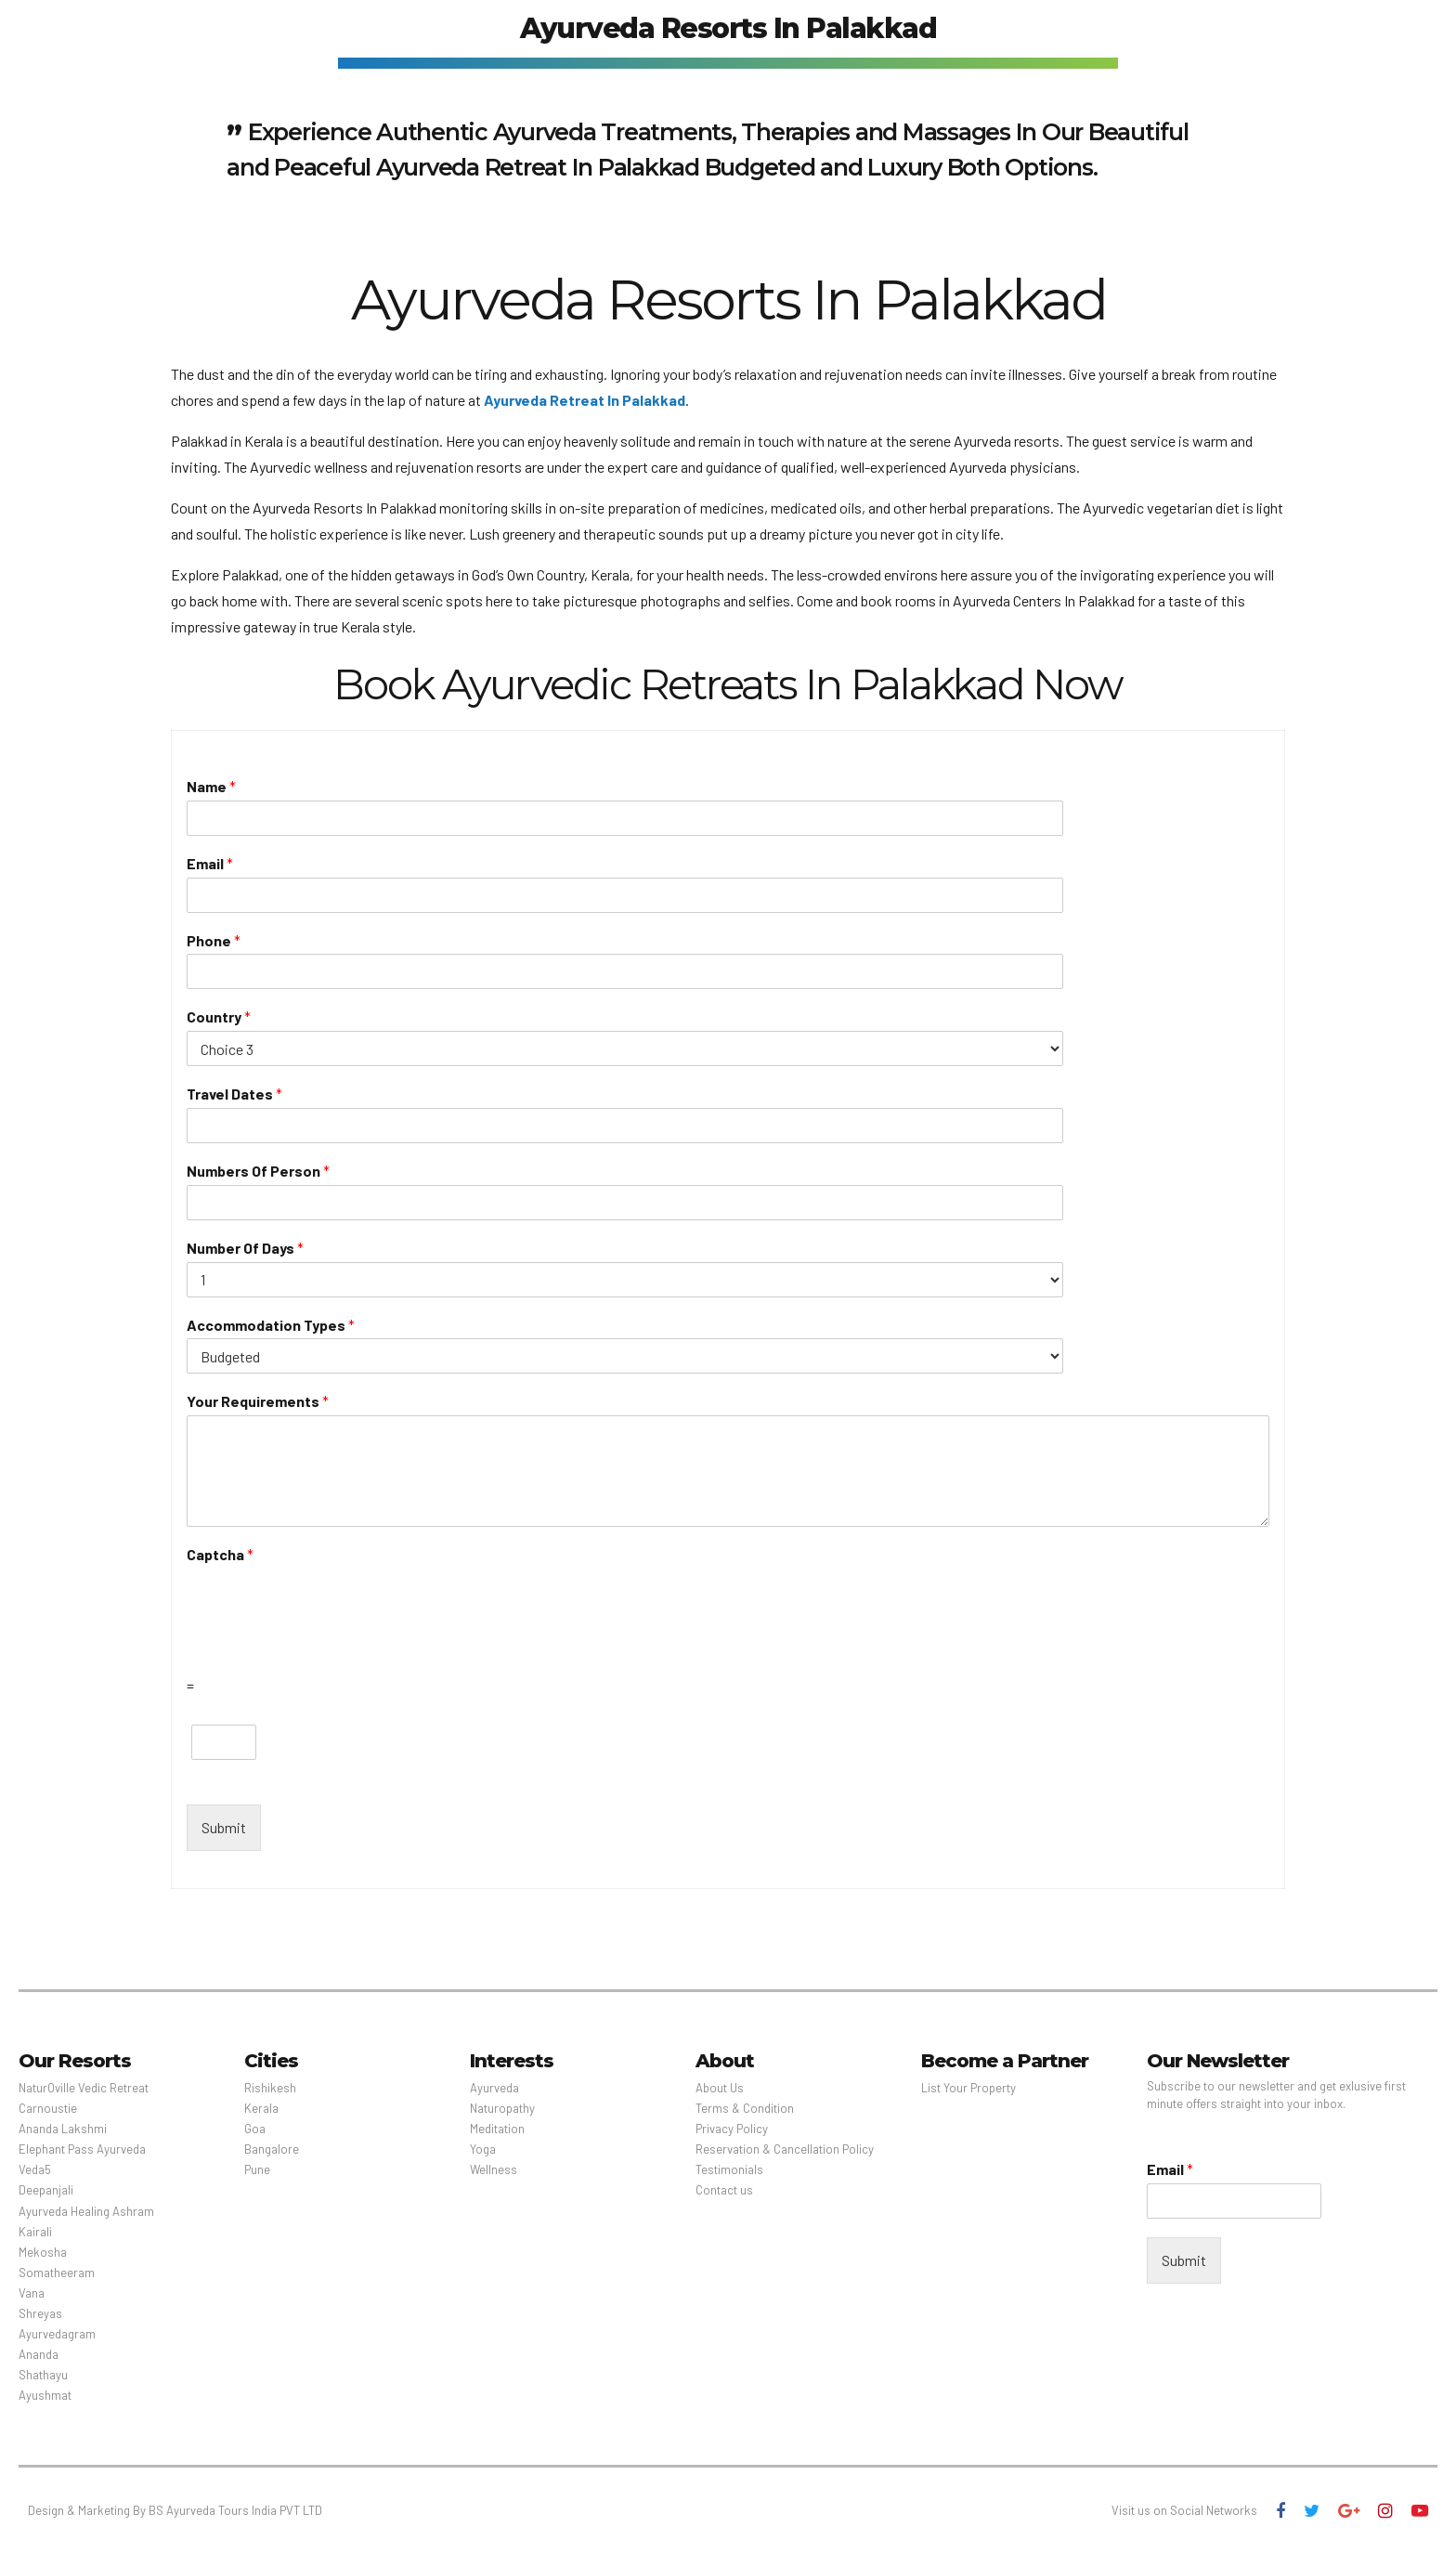 This screenshot has height=2553, width=1456. I want to click on Goa, so click(255, 2128).